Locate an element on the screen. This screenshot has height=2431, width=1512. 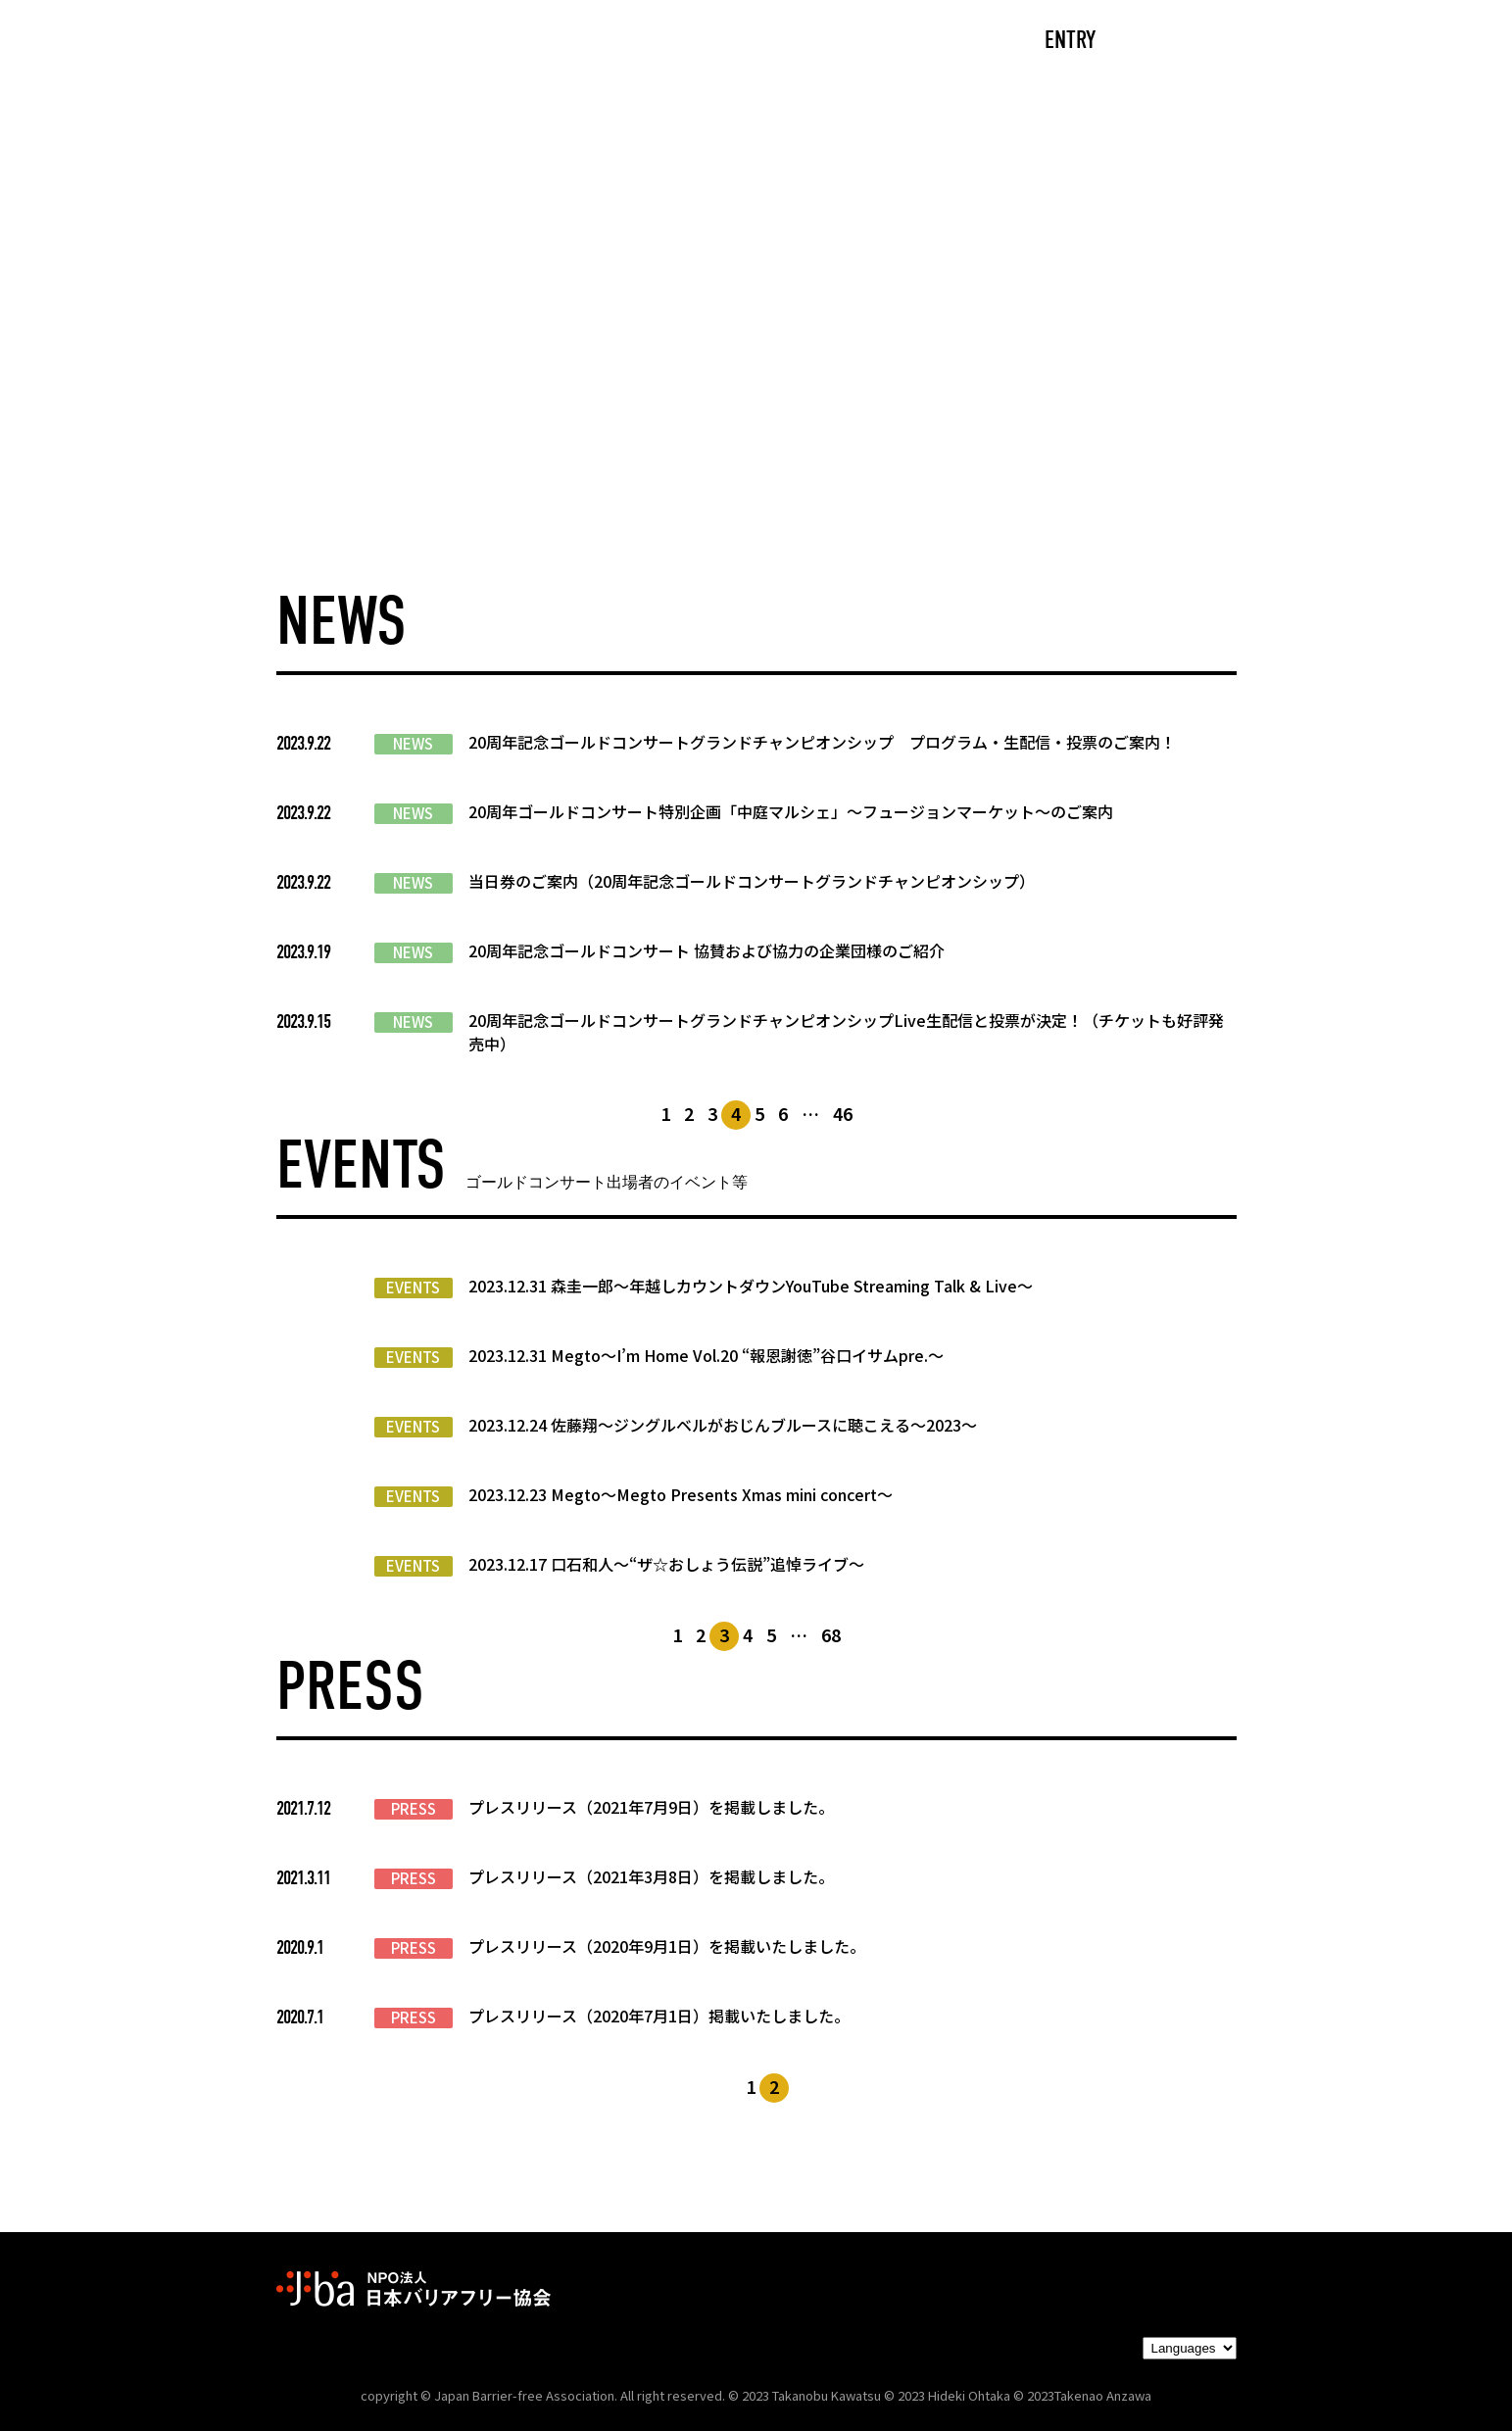
CAST is located at coordinates (457, 41).